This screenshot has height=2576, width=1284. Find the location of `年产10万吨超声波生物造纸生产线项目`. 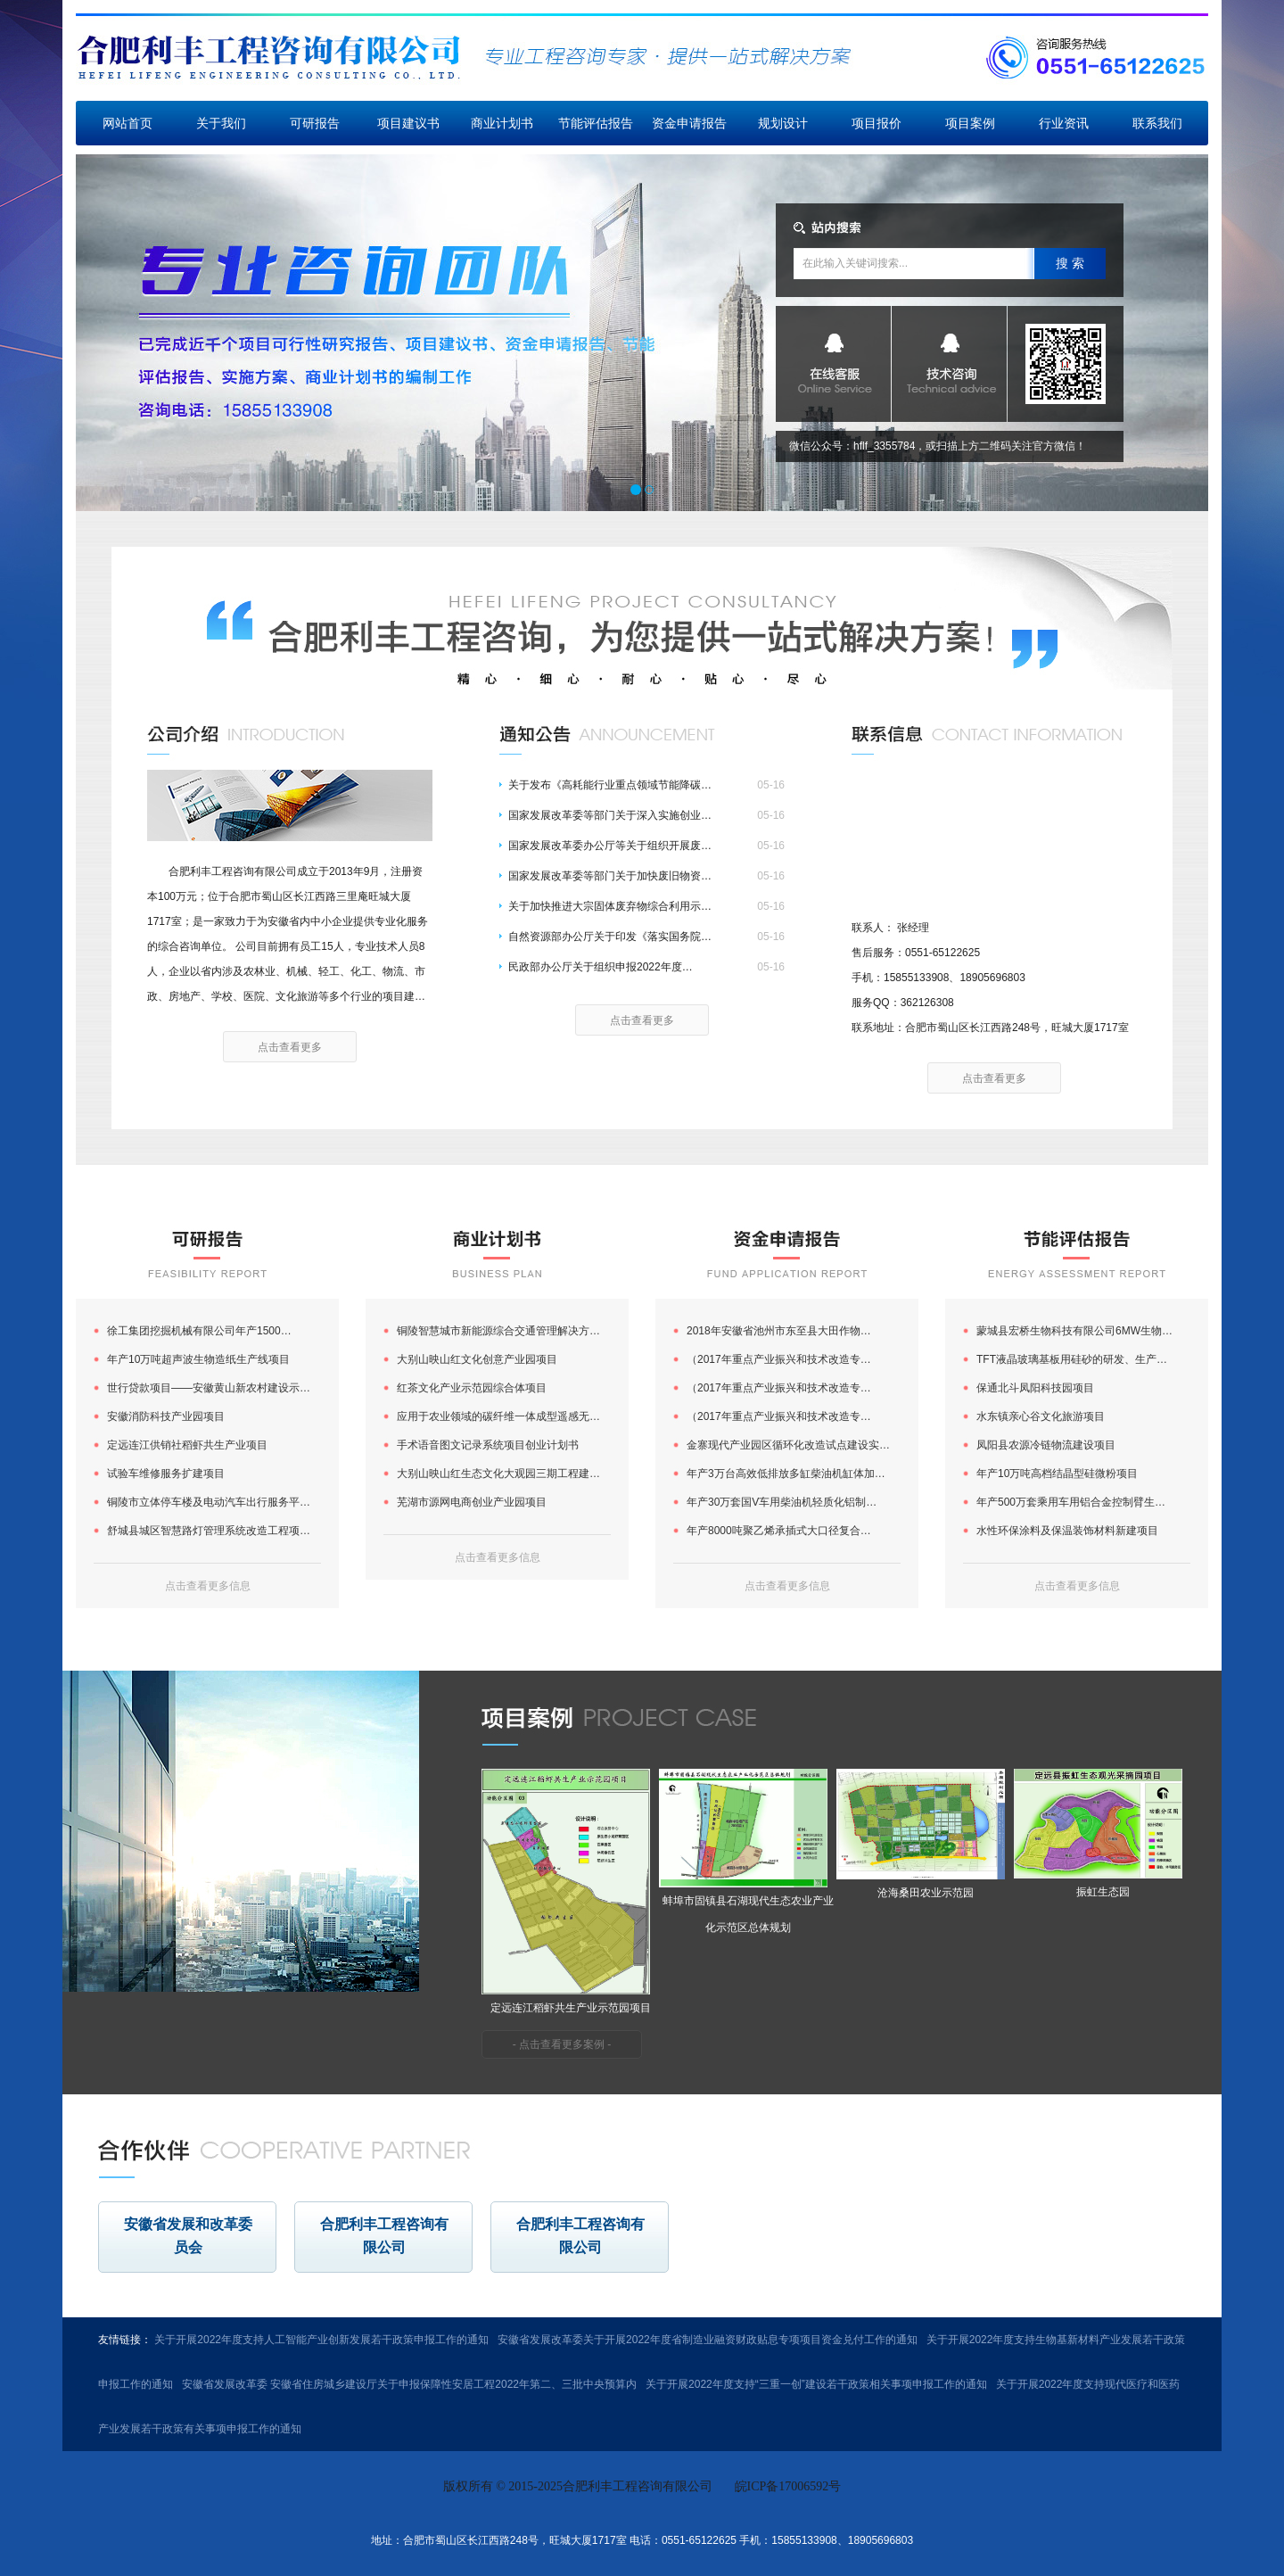

年产10万吨超声波生物造纸生产线项目 is located at coordinates (198, 1359).